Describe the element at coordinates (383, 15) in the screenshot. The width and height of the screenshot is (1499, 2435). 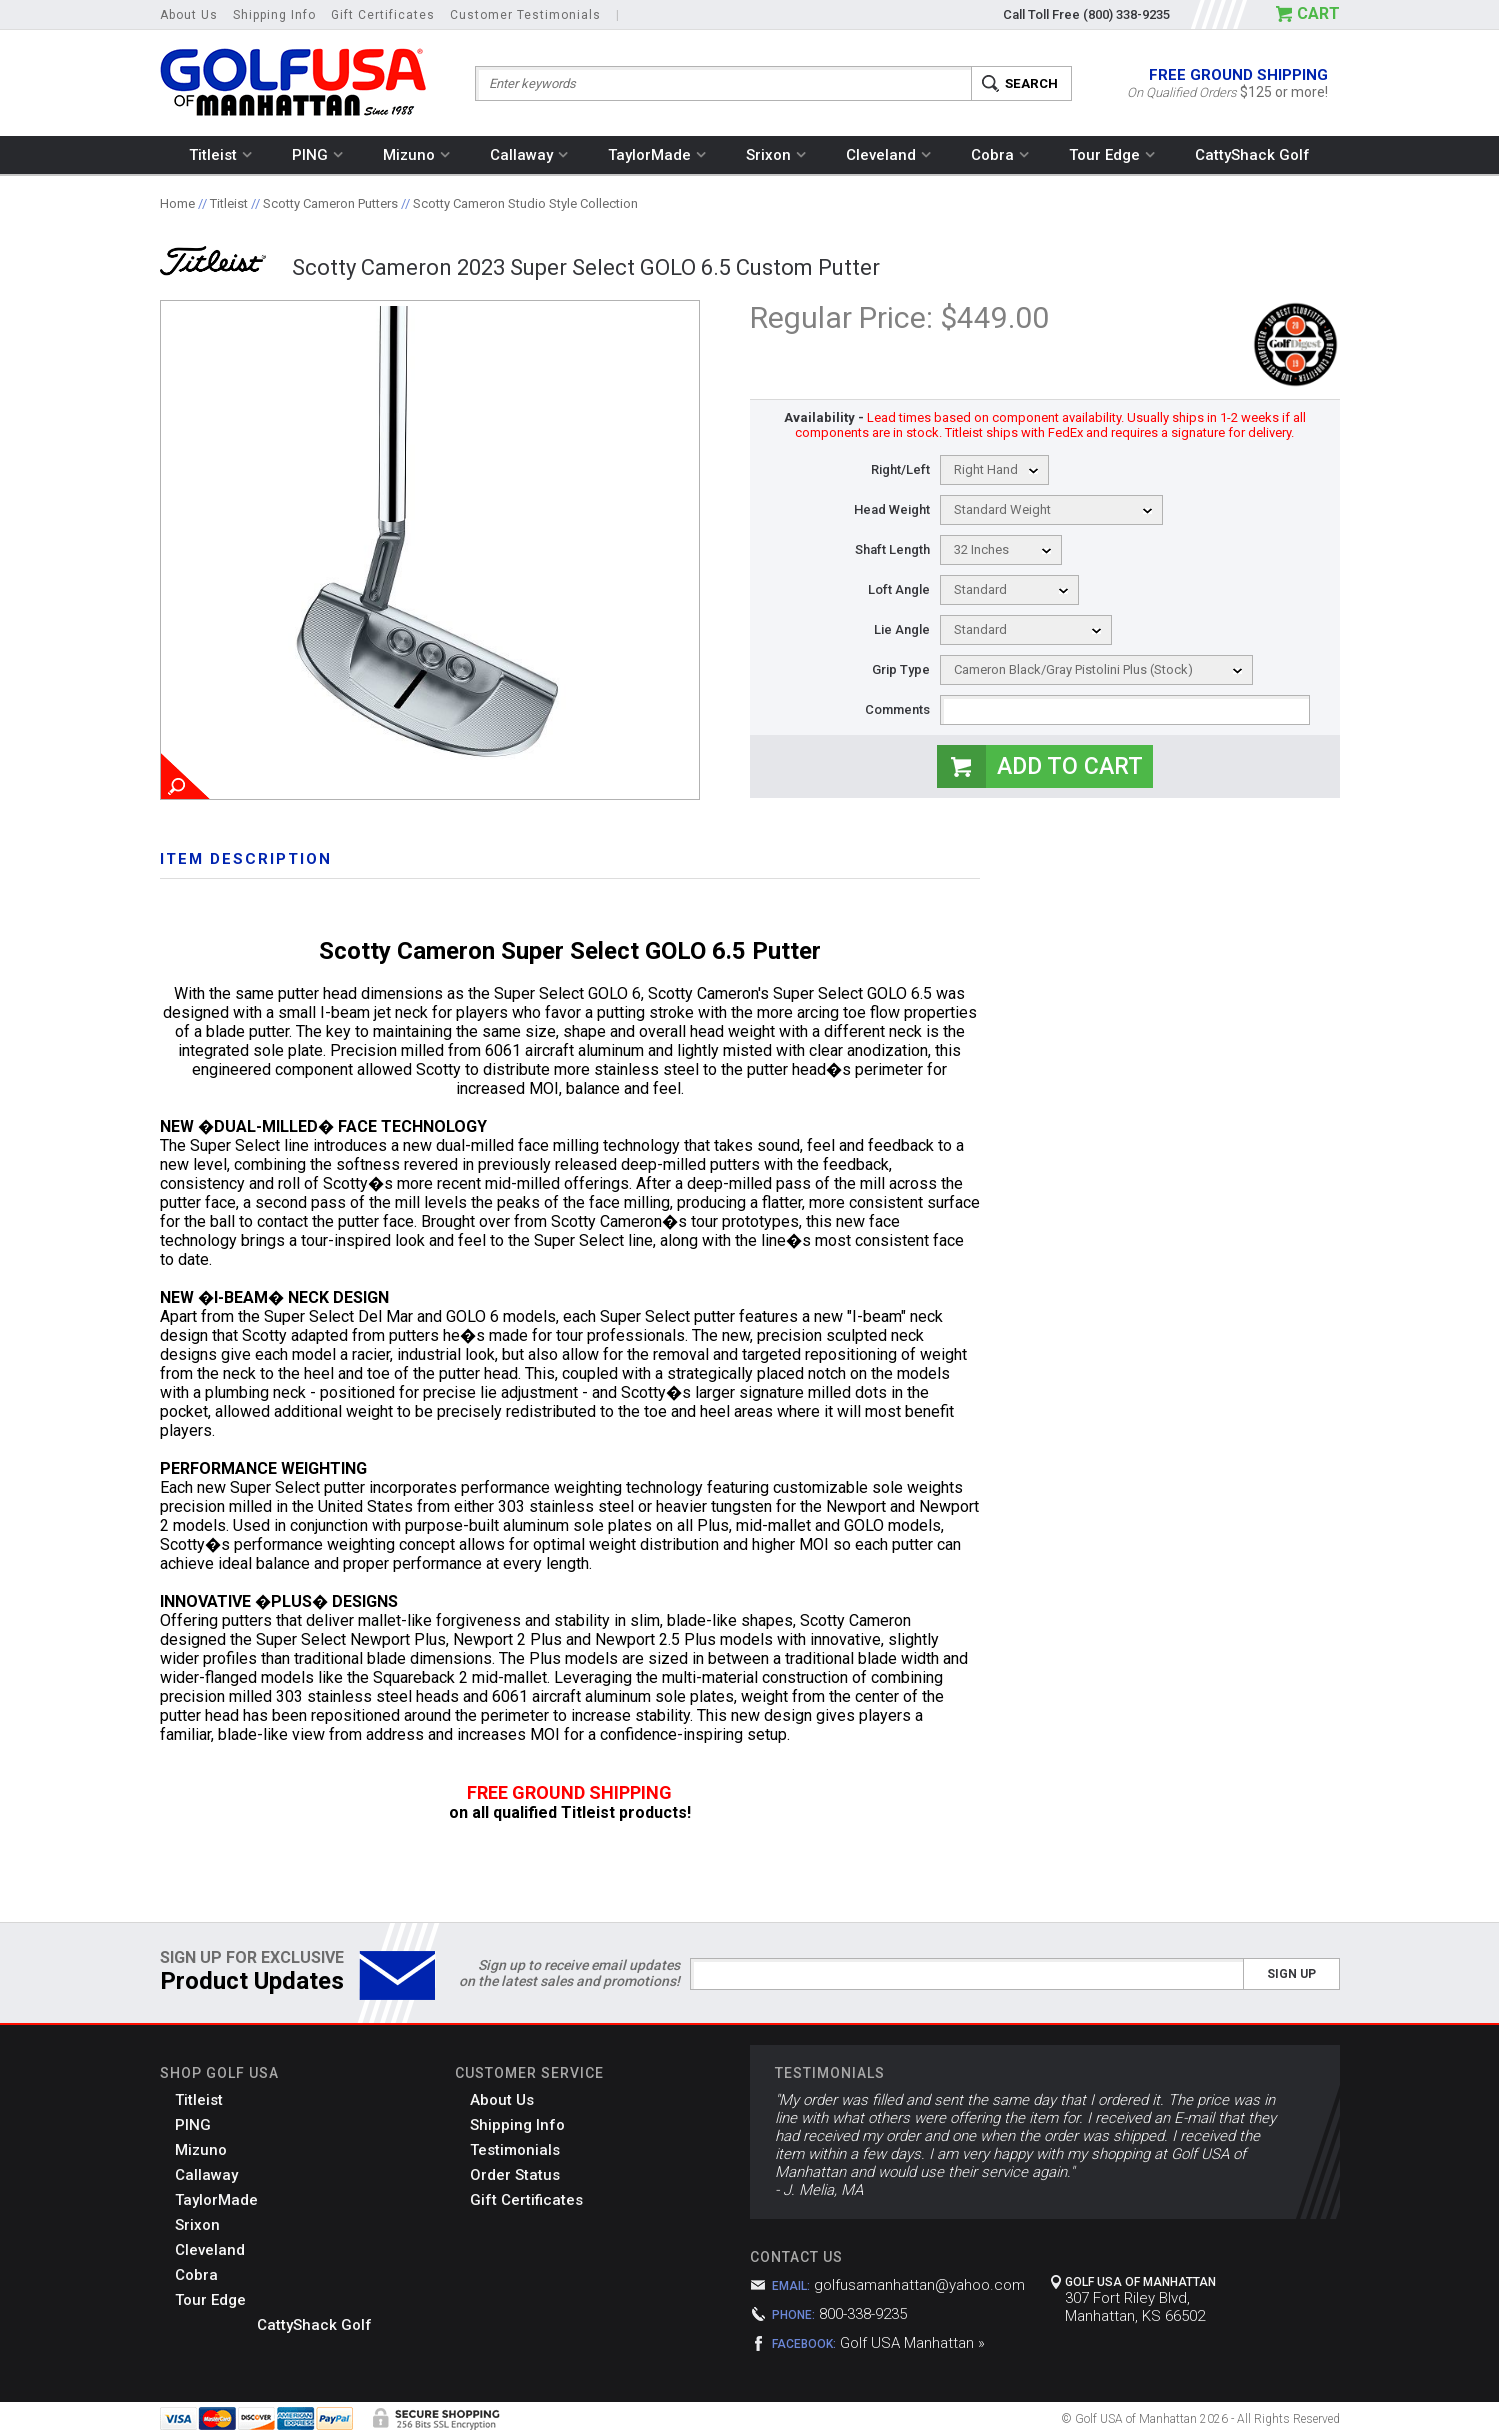
I see `Gift Certificates` at that location.